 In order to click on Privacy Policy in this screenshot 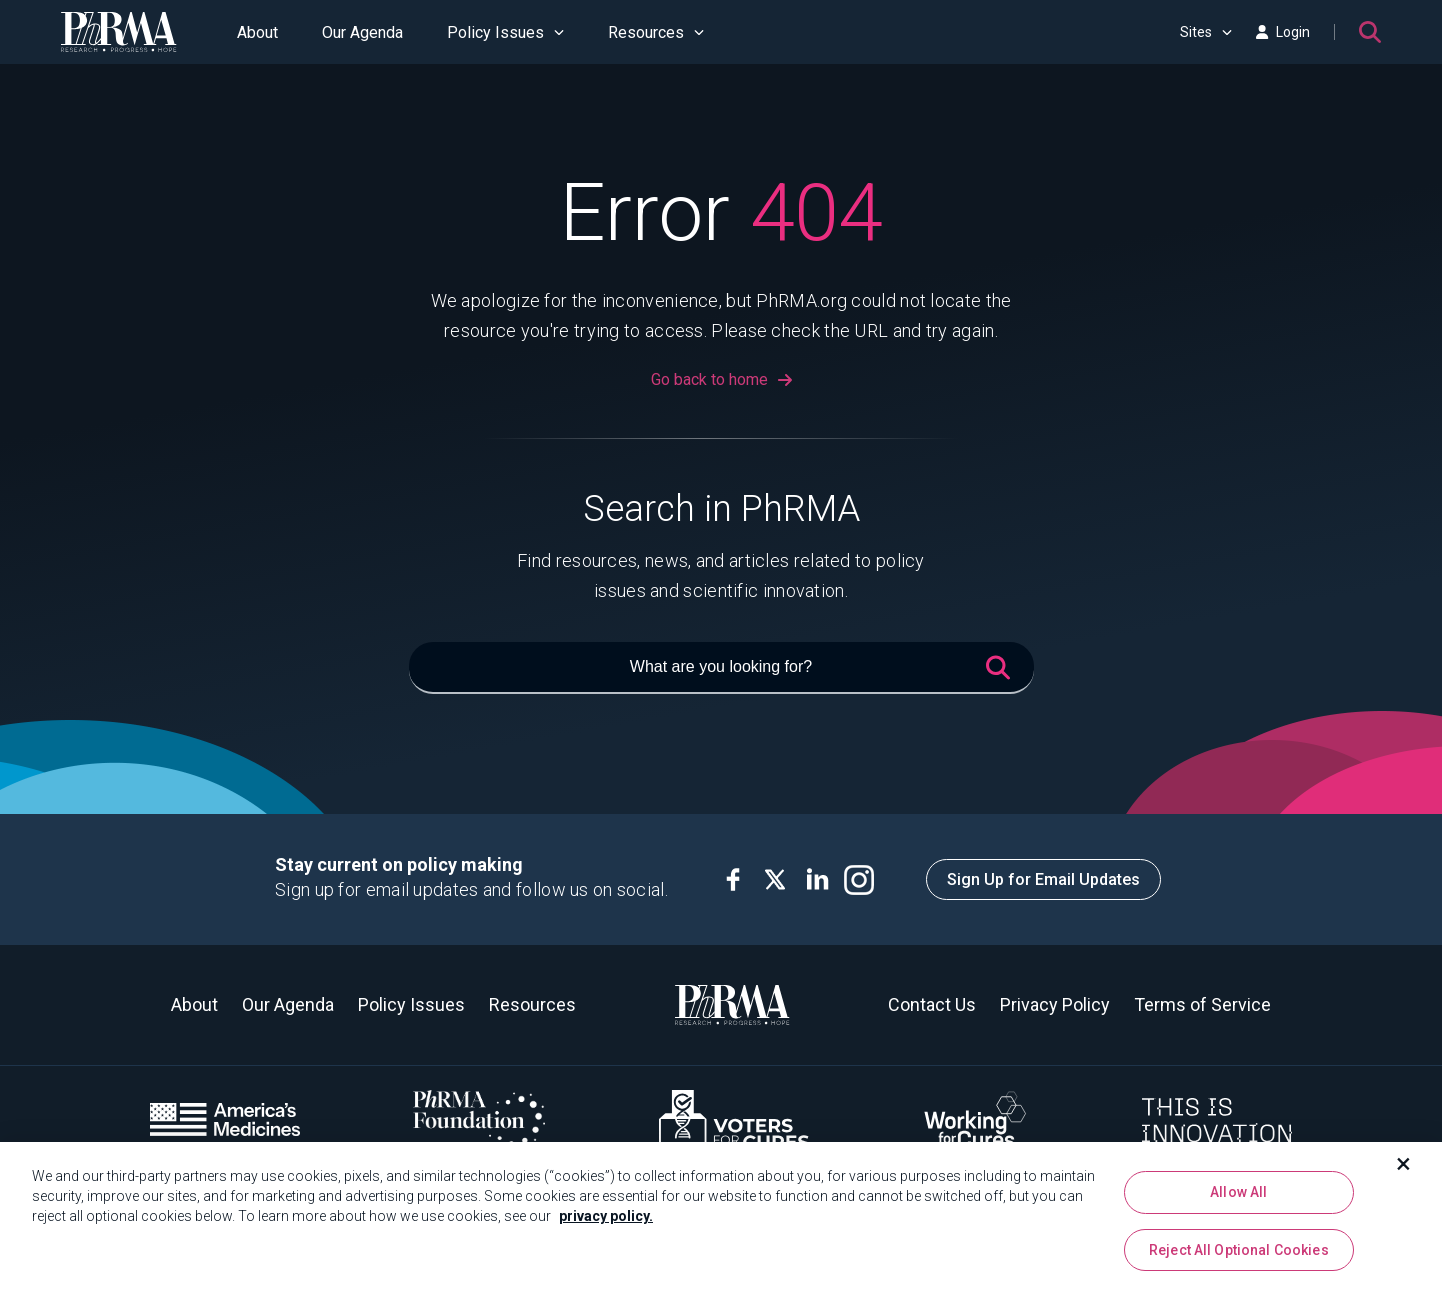, I will do `click(1055, 1004)`.